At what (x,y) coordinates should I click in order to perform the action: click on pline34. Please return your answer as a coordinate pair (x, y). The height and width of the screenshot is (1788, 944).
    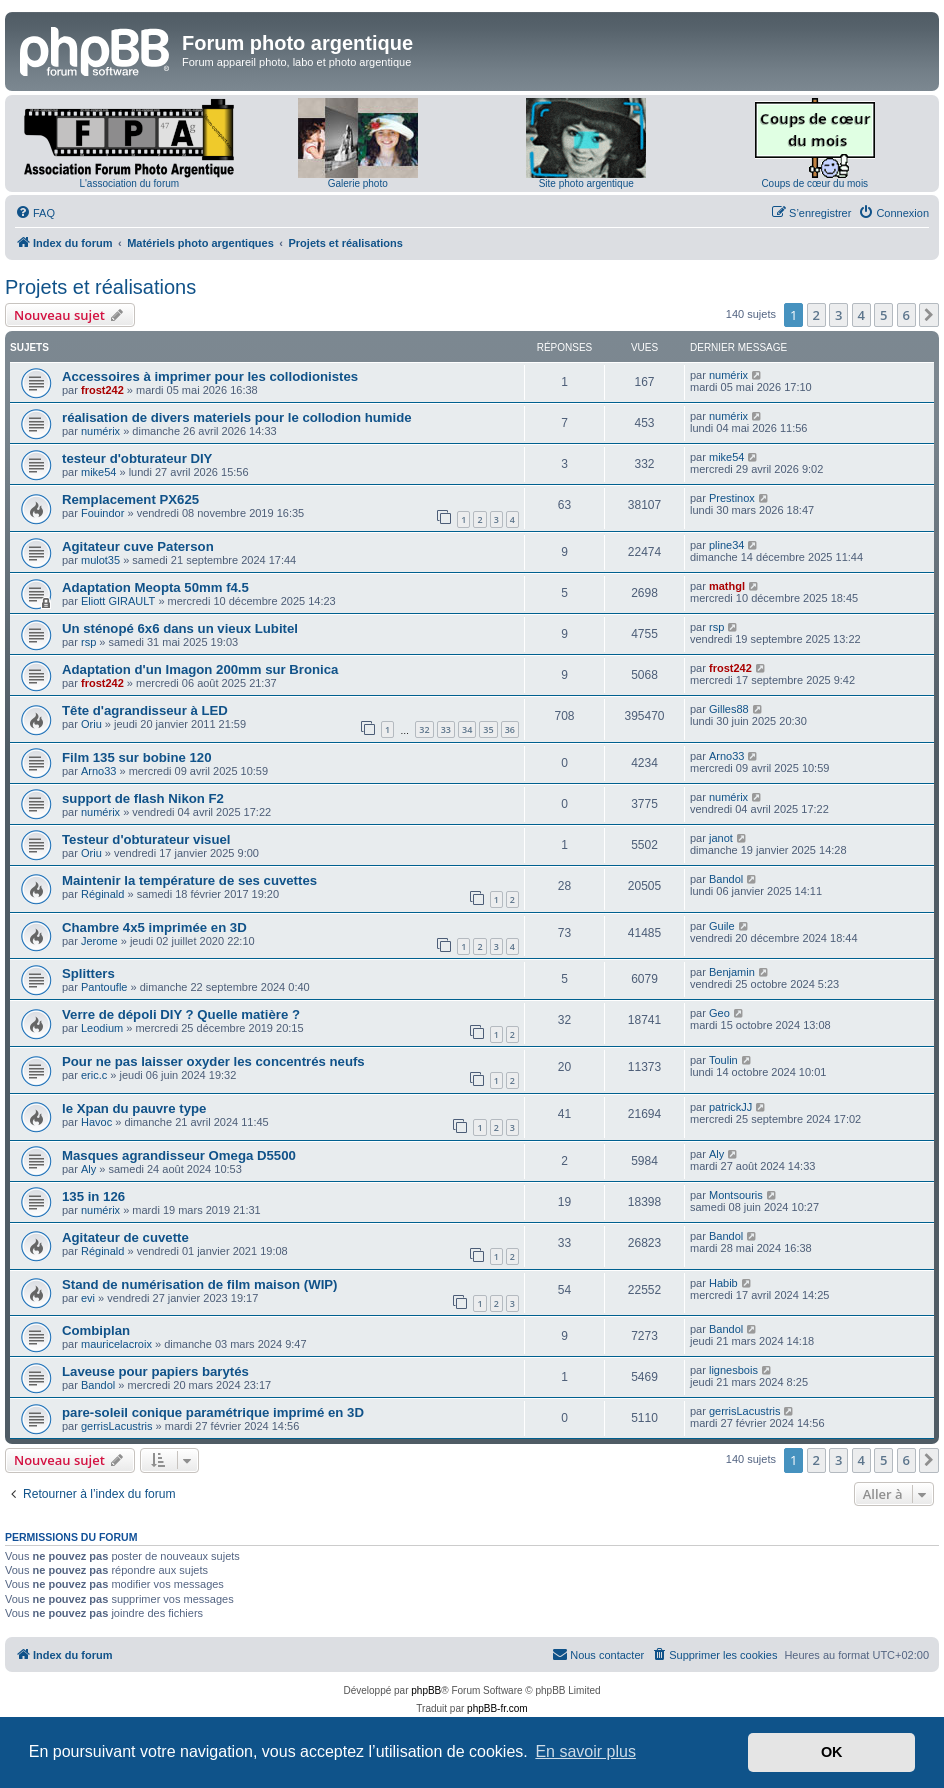
    Looking at the image, I should click on (726, 545).